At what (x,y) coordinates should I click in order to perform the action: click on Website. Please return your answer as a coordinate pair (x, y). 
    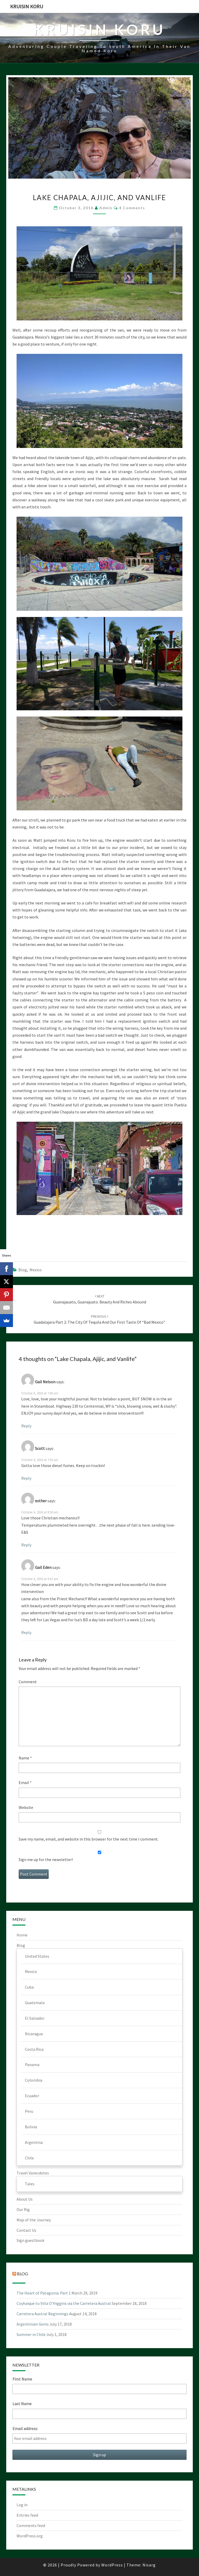
    Looking at the image, I should click on (26, 1807).